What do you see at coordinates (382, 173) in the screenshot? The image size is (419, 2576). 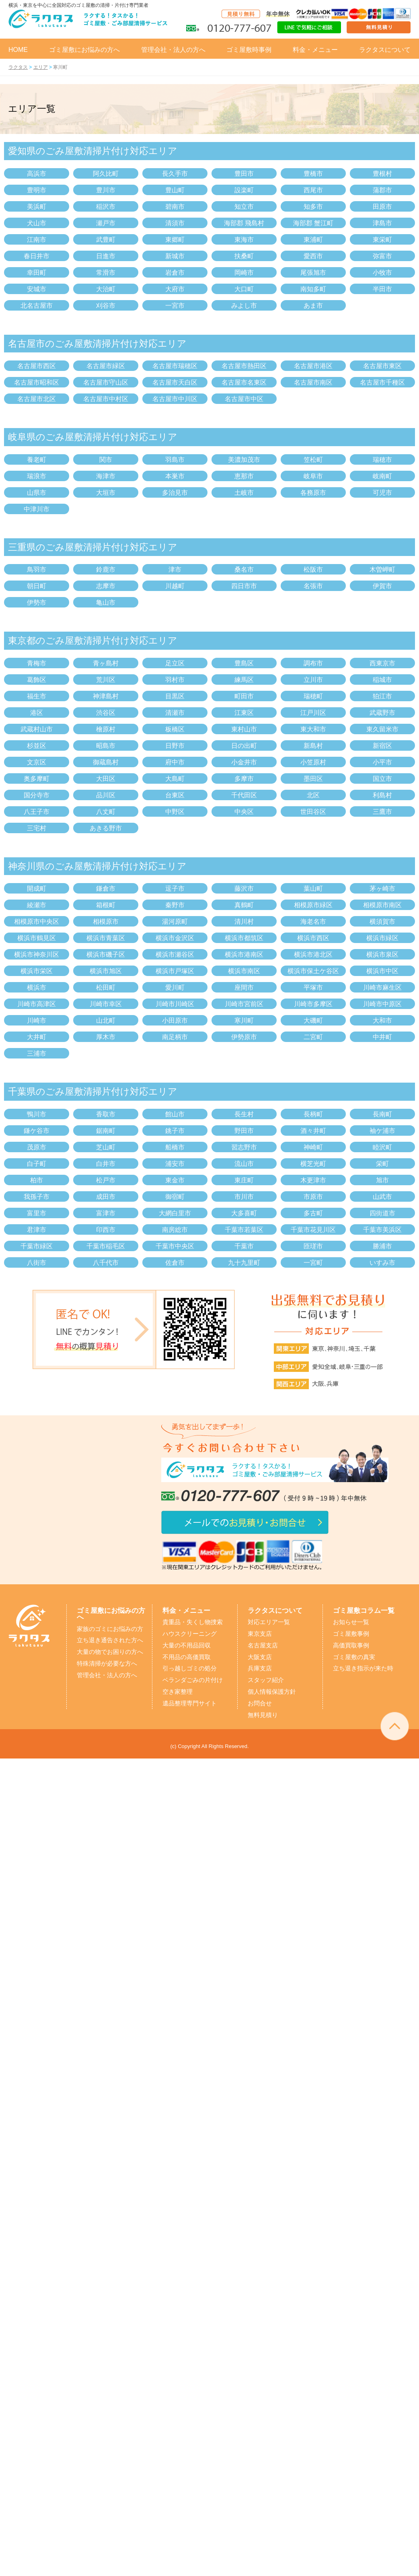 I see `豊根村` at bounding box center [382, 173].